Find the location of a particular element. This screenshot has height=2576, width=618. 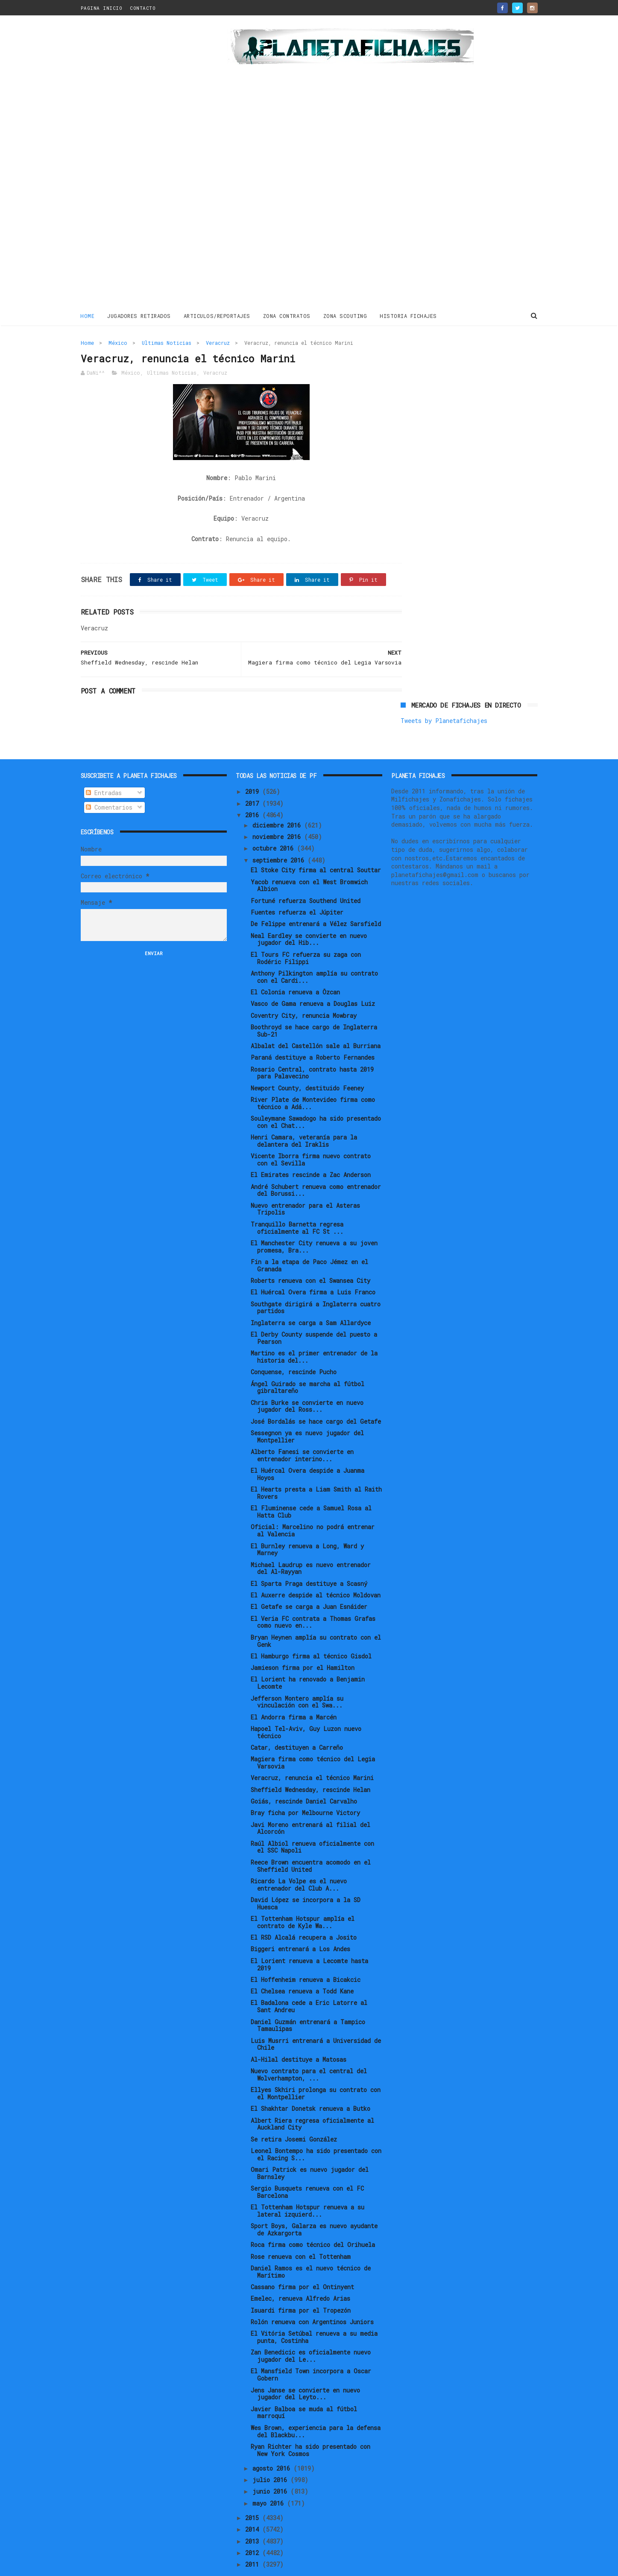

El Hamburgo firma al técnico Gisdol is located at coordinates (311, 1631).